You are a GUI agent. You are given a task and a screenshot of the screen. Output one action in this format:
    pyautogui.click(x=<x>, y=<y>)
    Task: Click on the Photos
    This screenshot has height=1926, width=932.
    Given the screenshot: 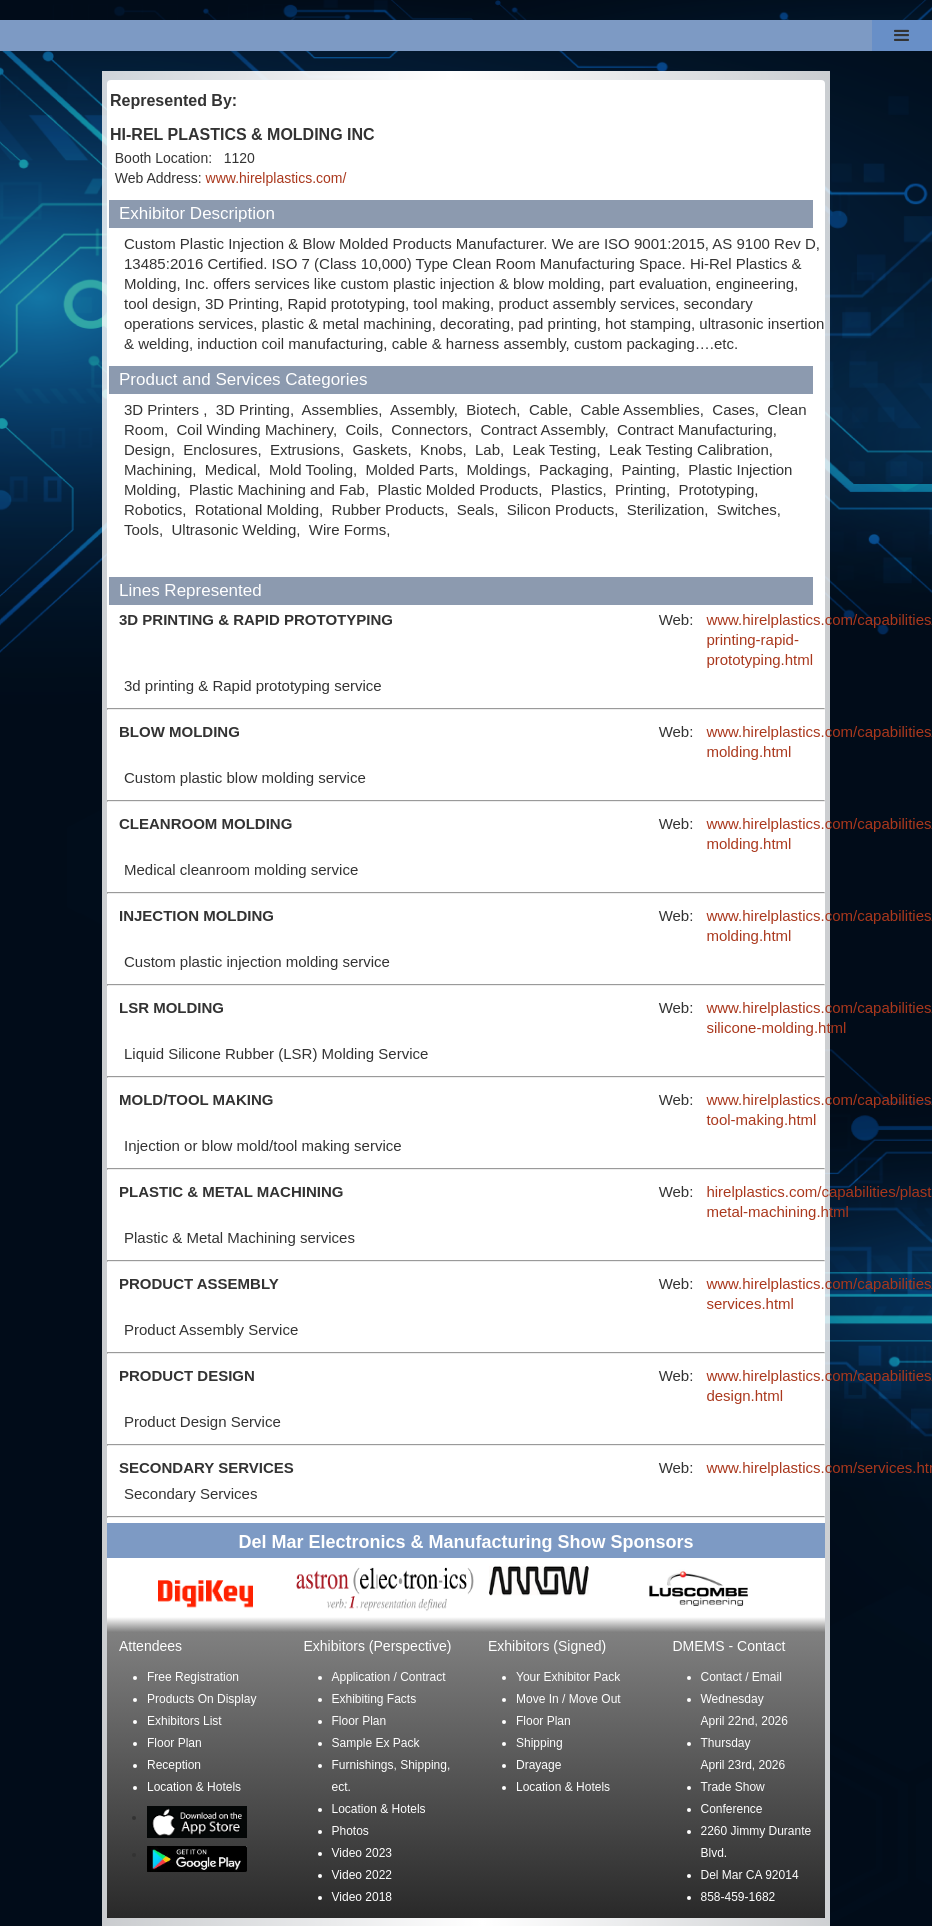 What is the action you would take?
    pyautogui.click(x=350, y=1831)
    